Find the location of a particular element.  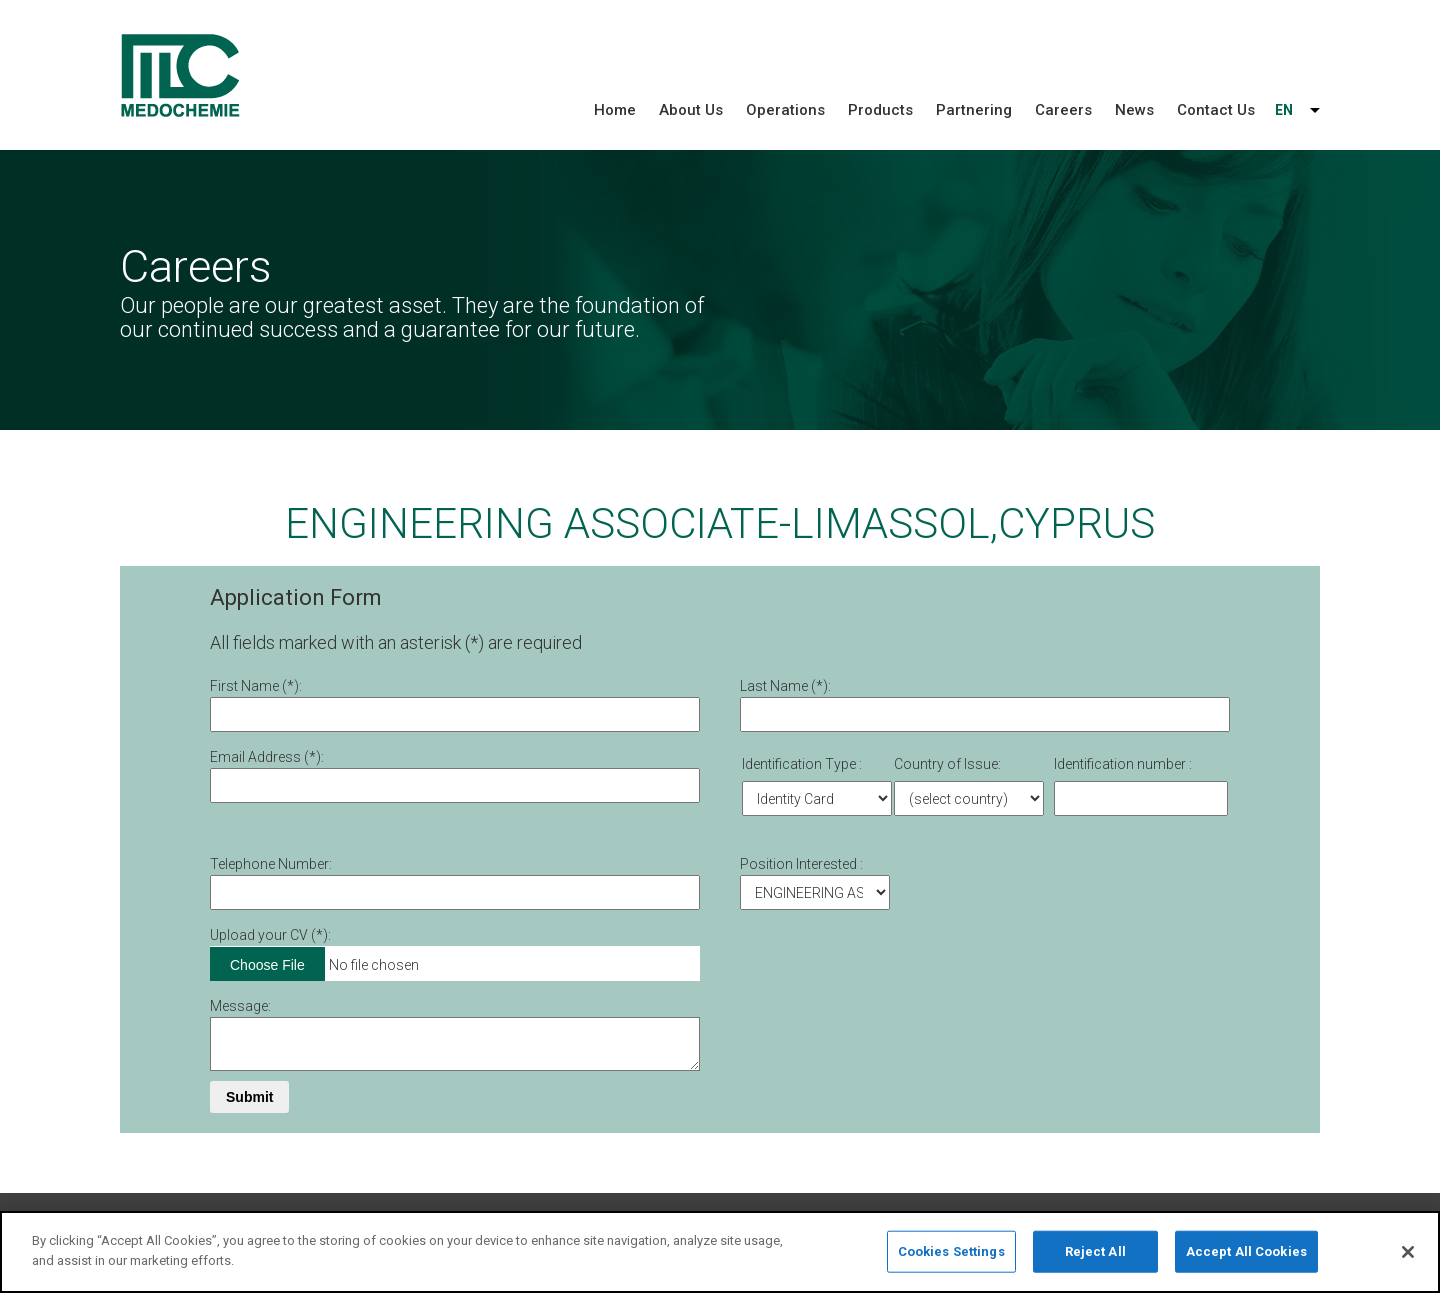

Position Interested : is located at coordinates (801, 864).